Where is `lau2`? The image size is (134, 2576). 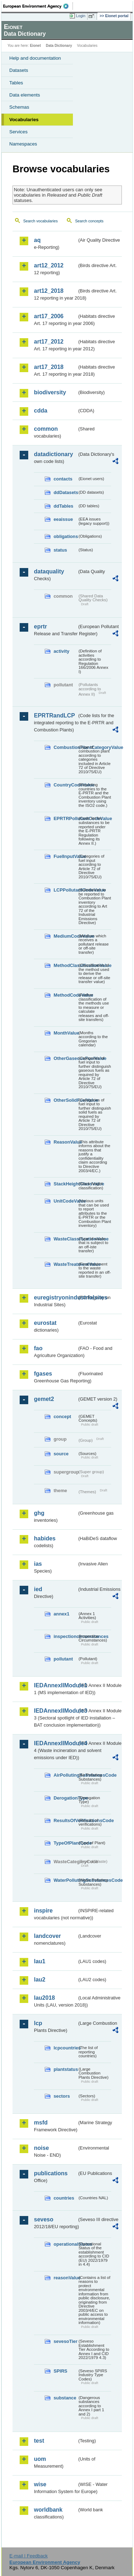
lau2 is located at coordinates (39, 1980).